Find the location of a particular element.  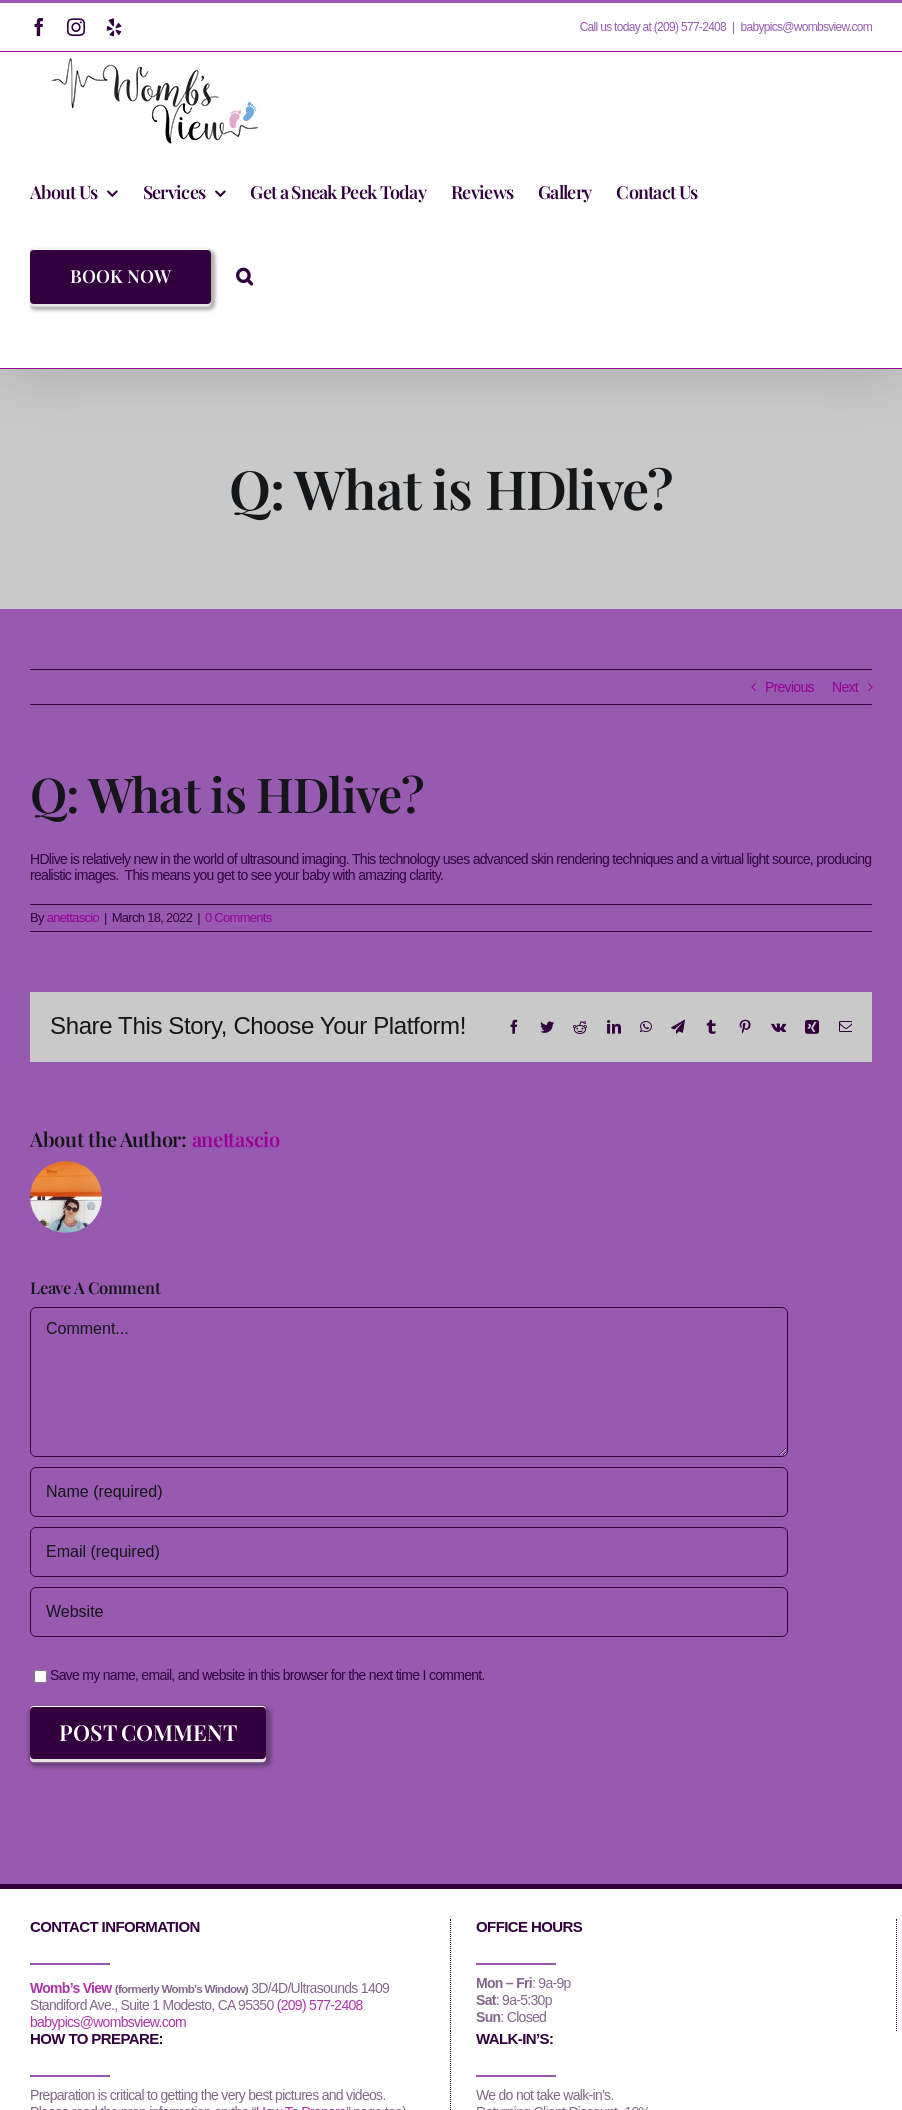

anettascio is located at coordinates (73, 917).